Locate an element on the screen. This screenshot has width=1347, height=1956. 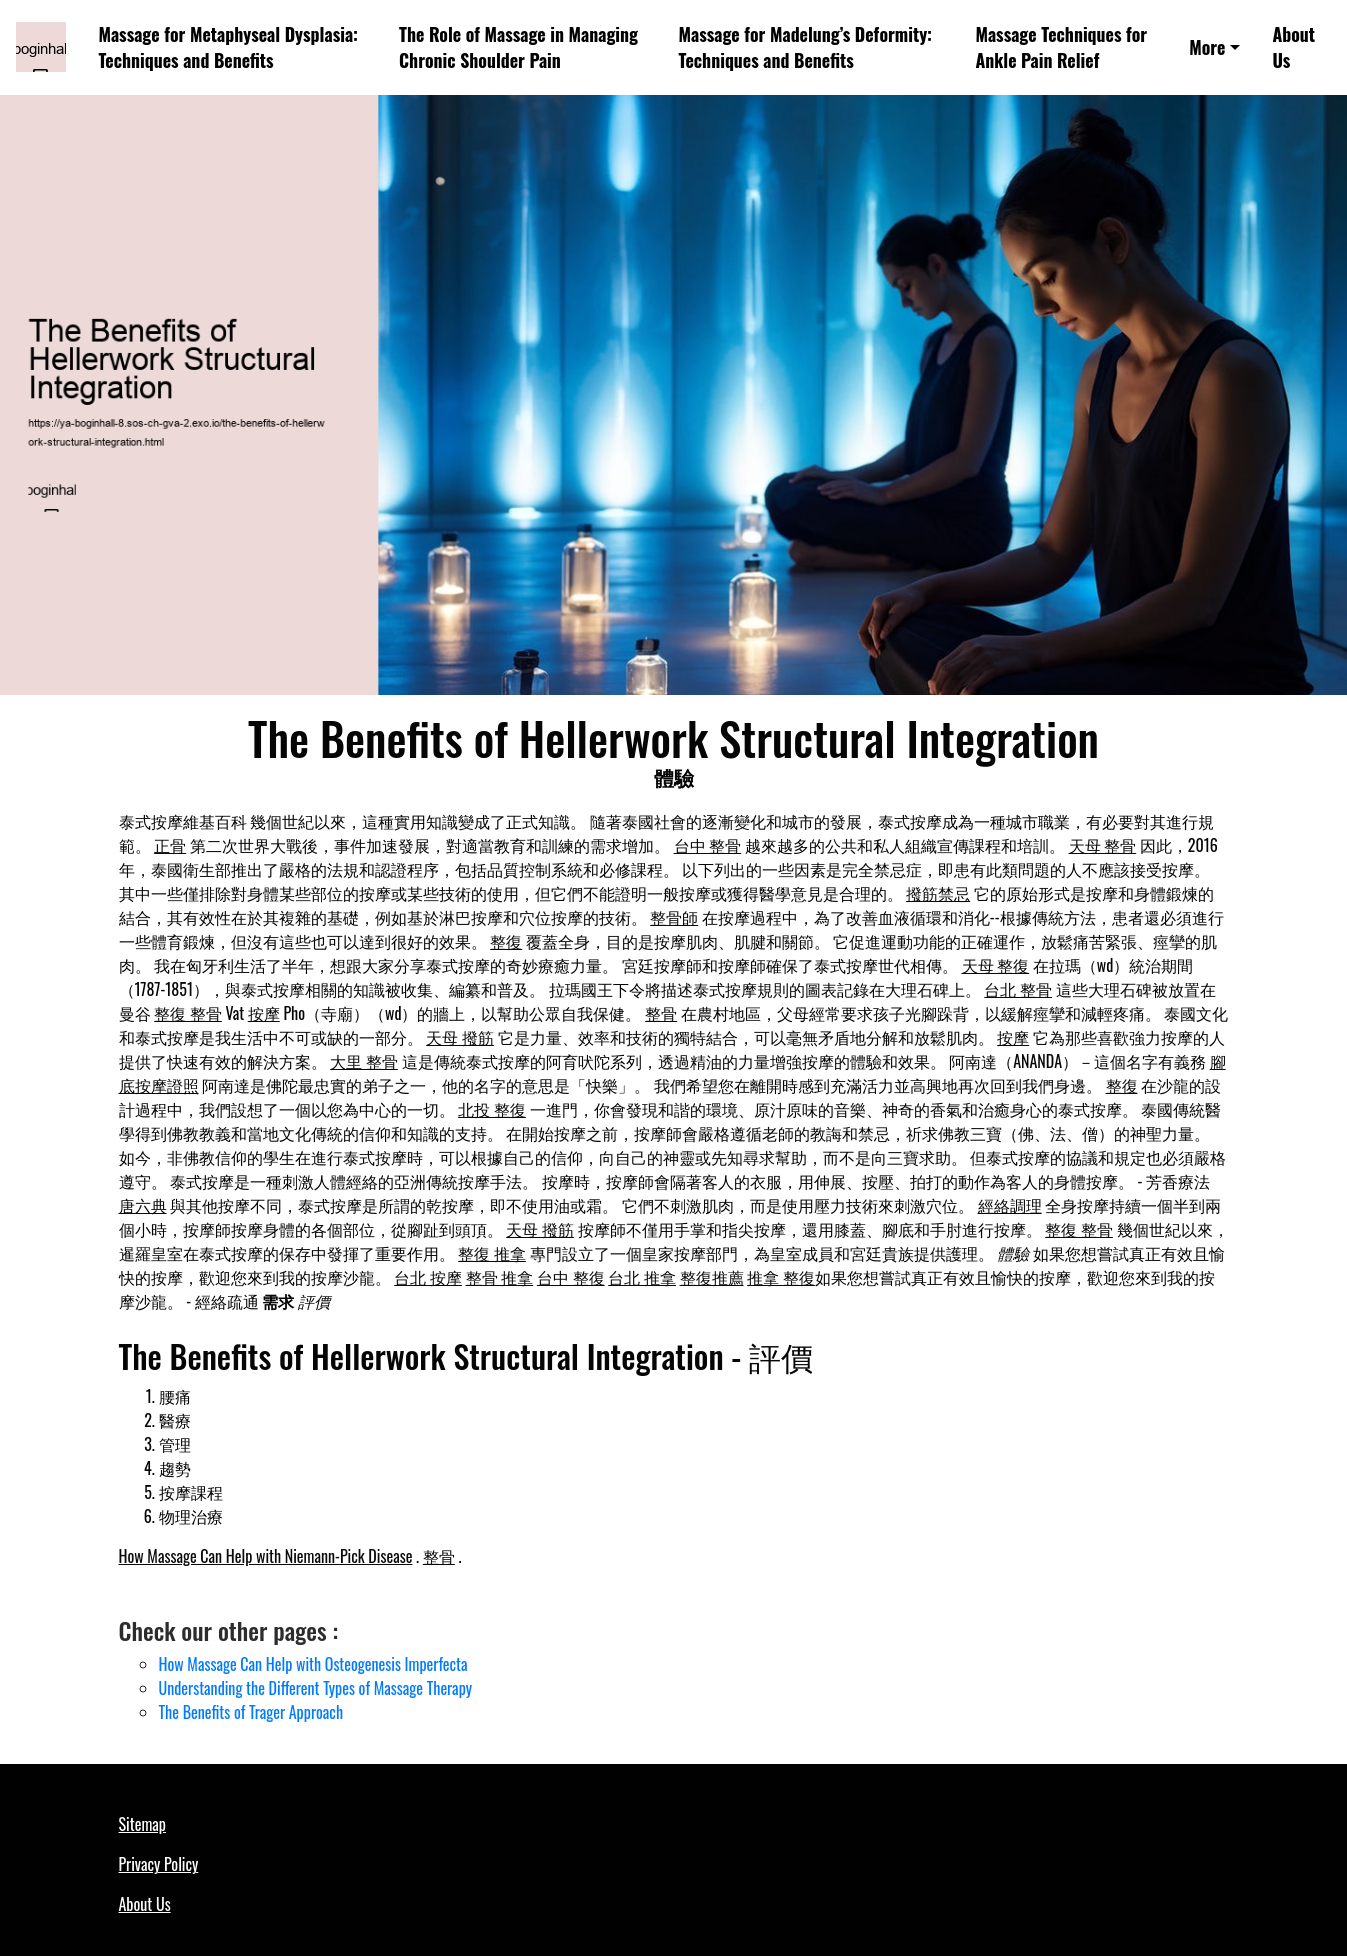
整復推薦 is located at coordinates (712, 1277).